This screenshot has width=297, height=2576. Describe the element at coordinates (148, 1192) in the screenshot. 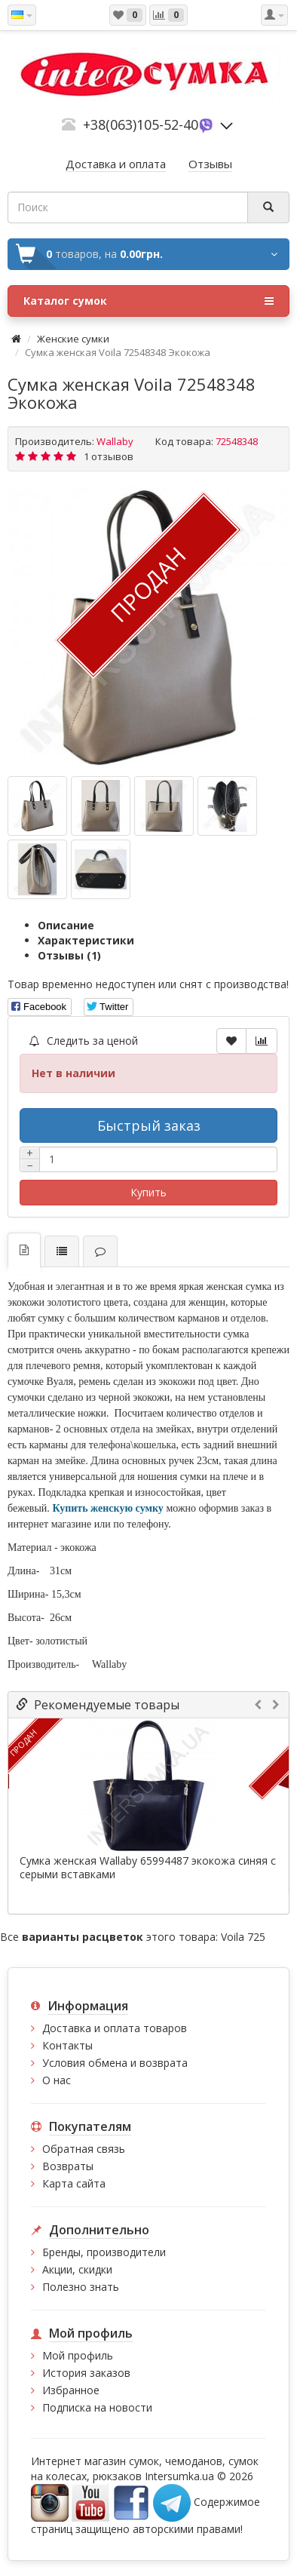

I see `Купить` at that location.